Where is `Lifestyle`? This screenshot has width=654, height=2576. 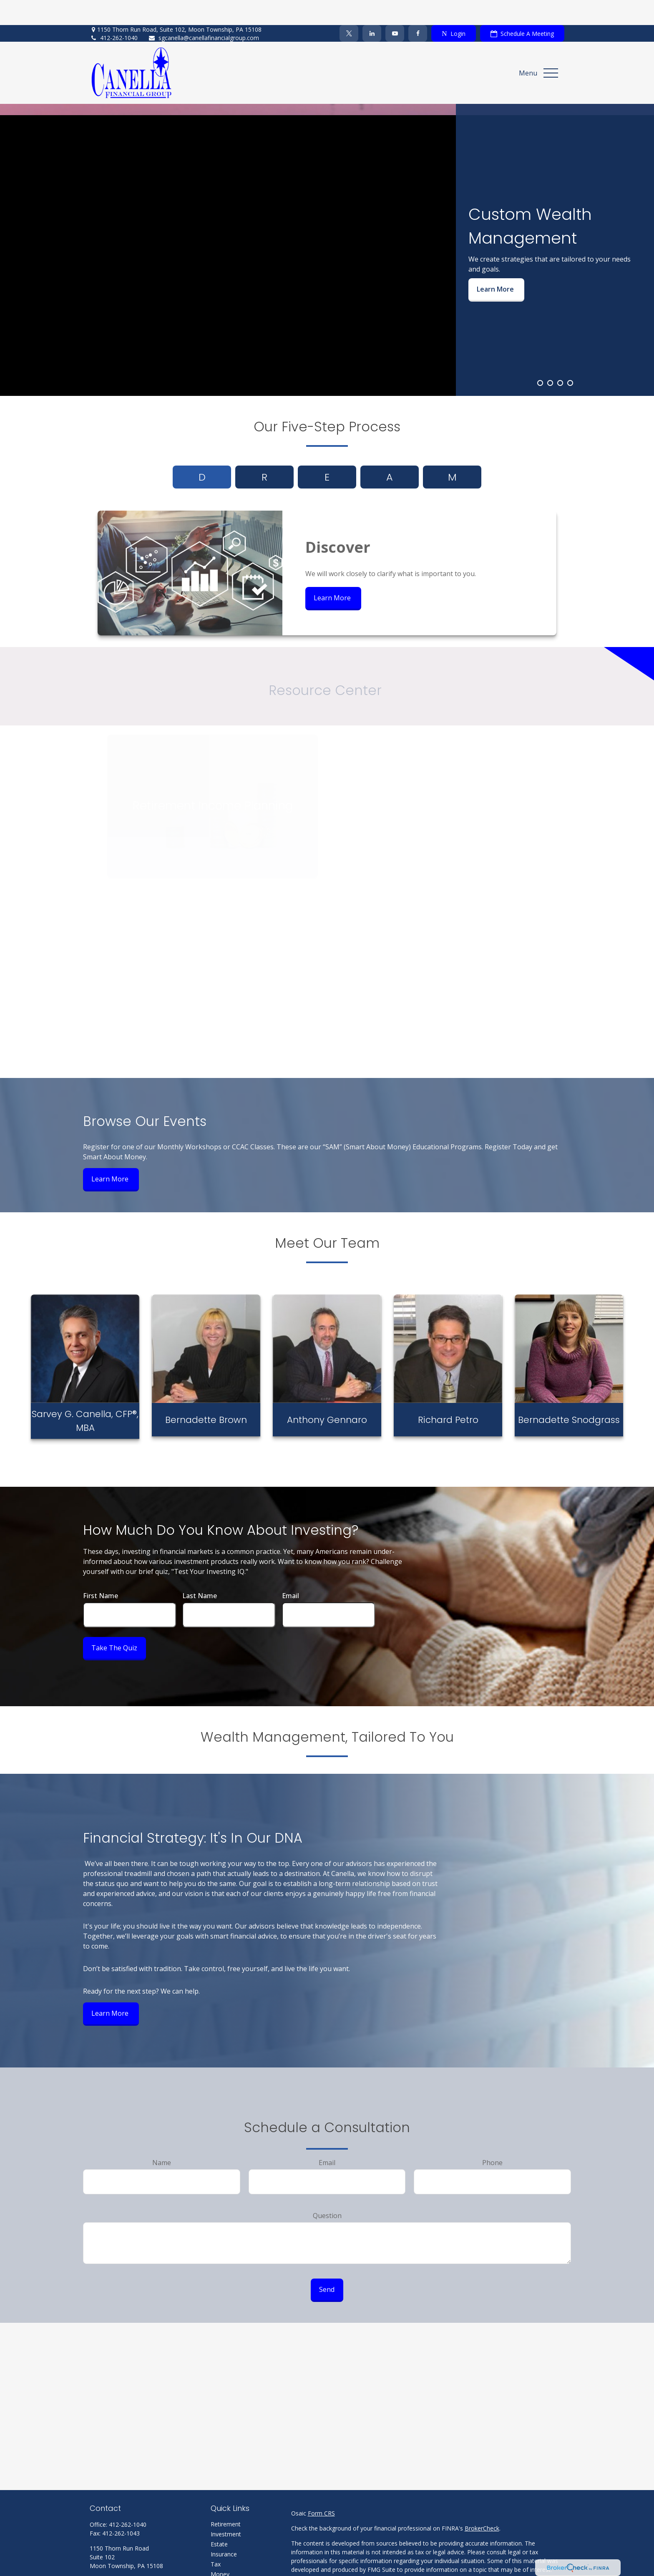 Lifestyle is located at coordinates (222, 2559).